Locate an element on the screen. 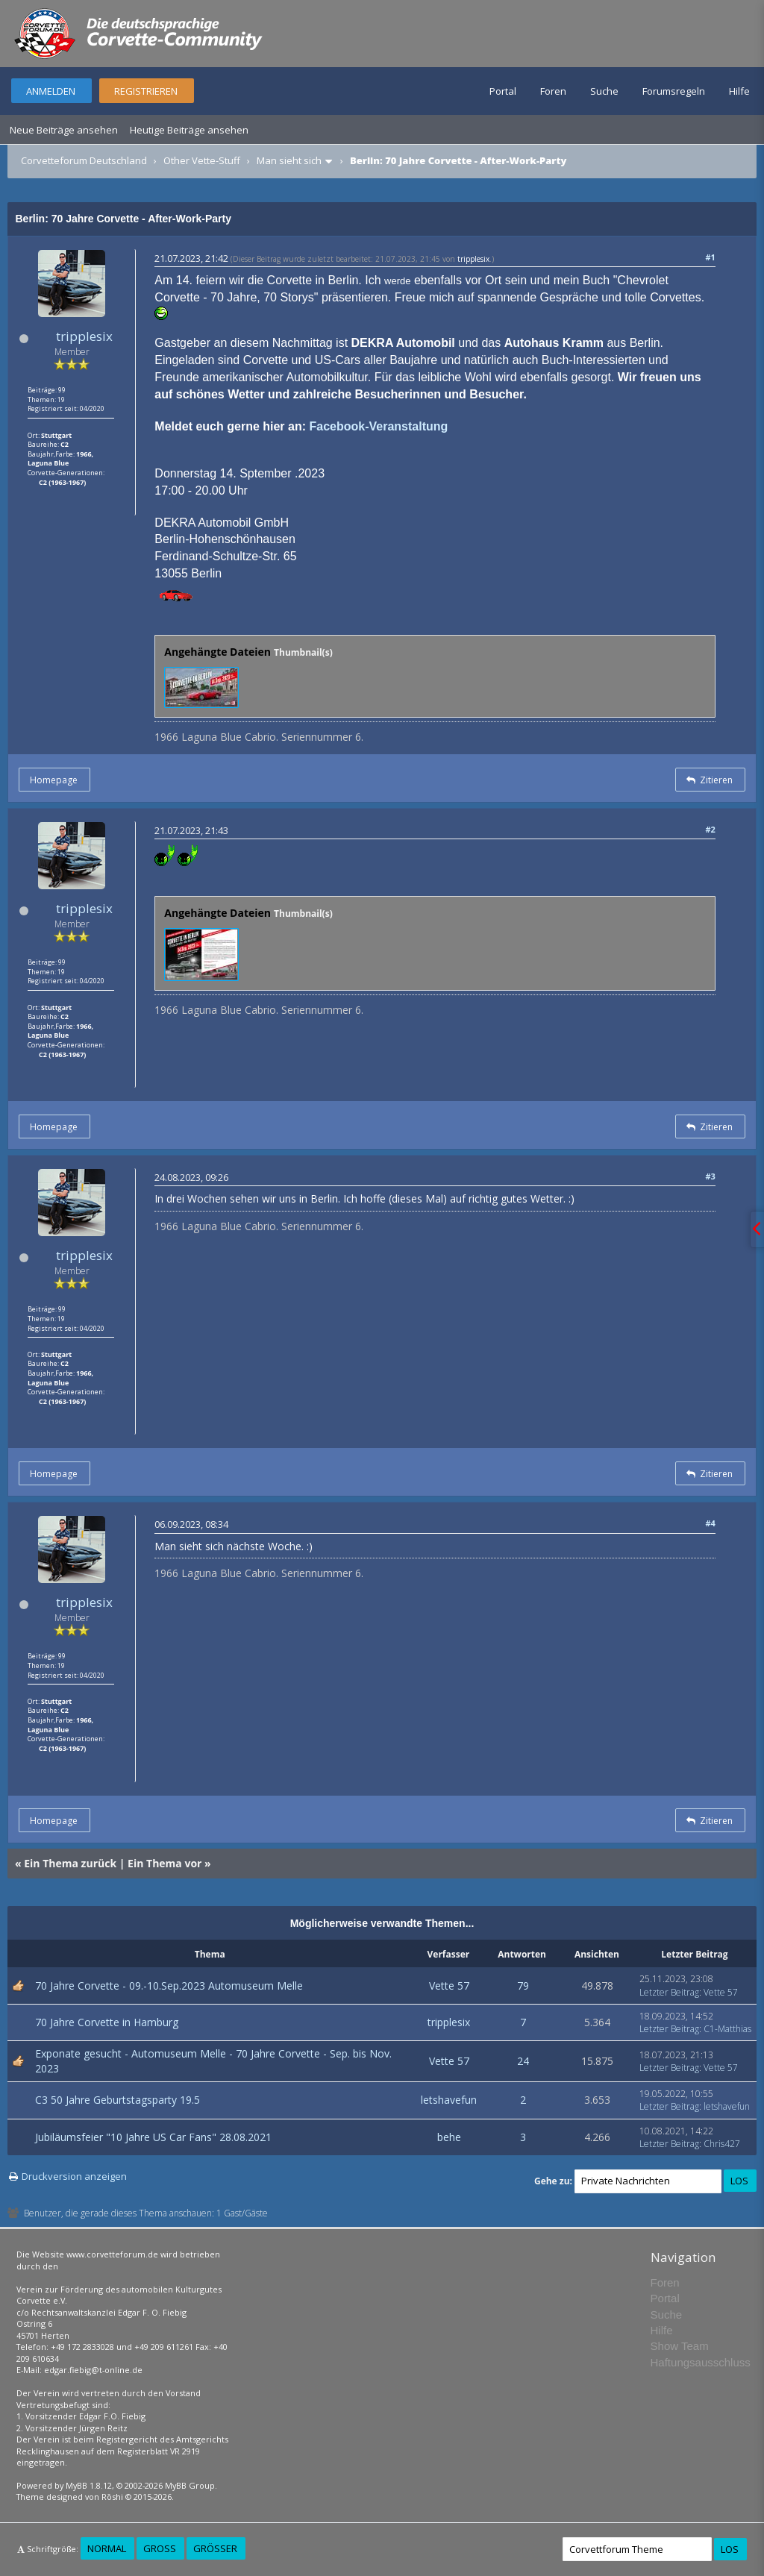  Portal is located at coordinates (502, 91).